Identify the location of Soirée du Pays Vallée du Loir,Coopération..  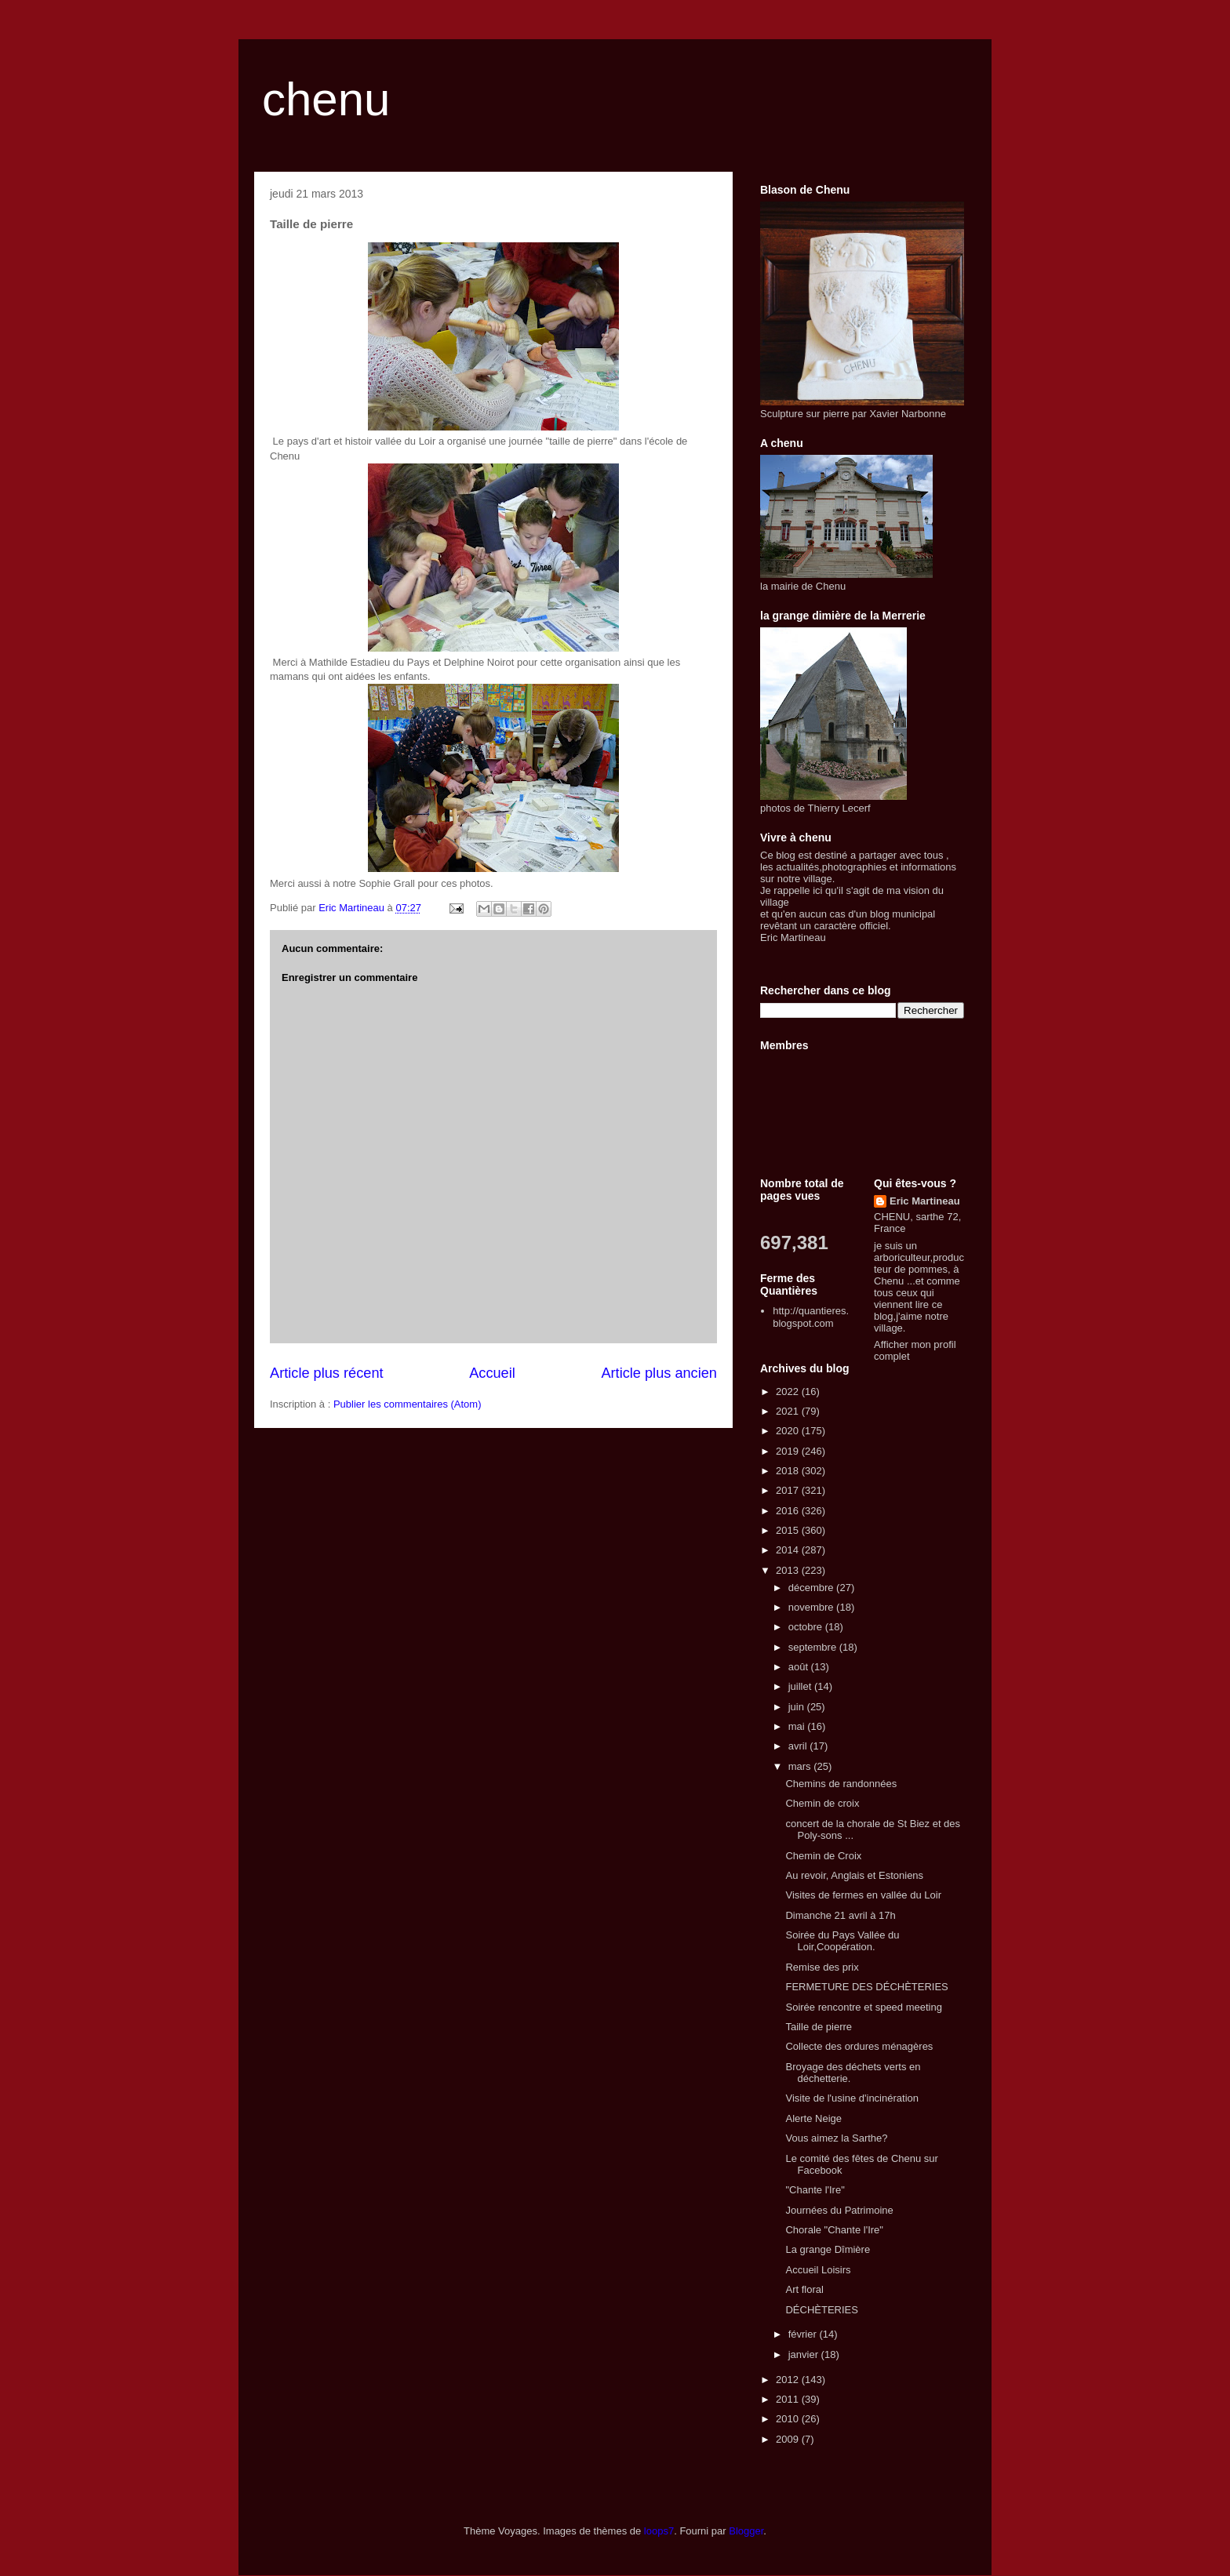
(842, 1941).